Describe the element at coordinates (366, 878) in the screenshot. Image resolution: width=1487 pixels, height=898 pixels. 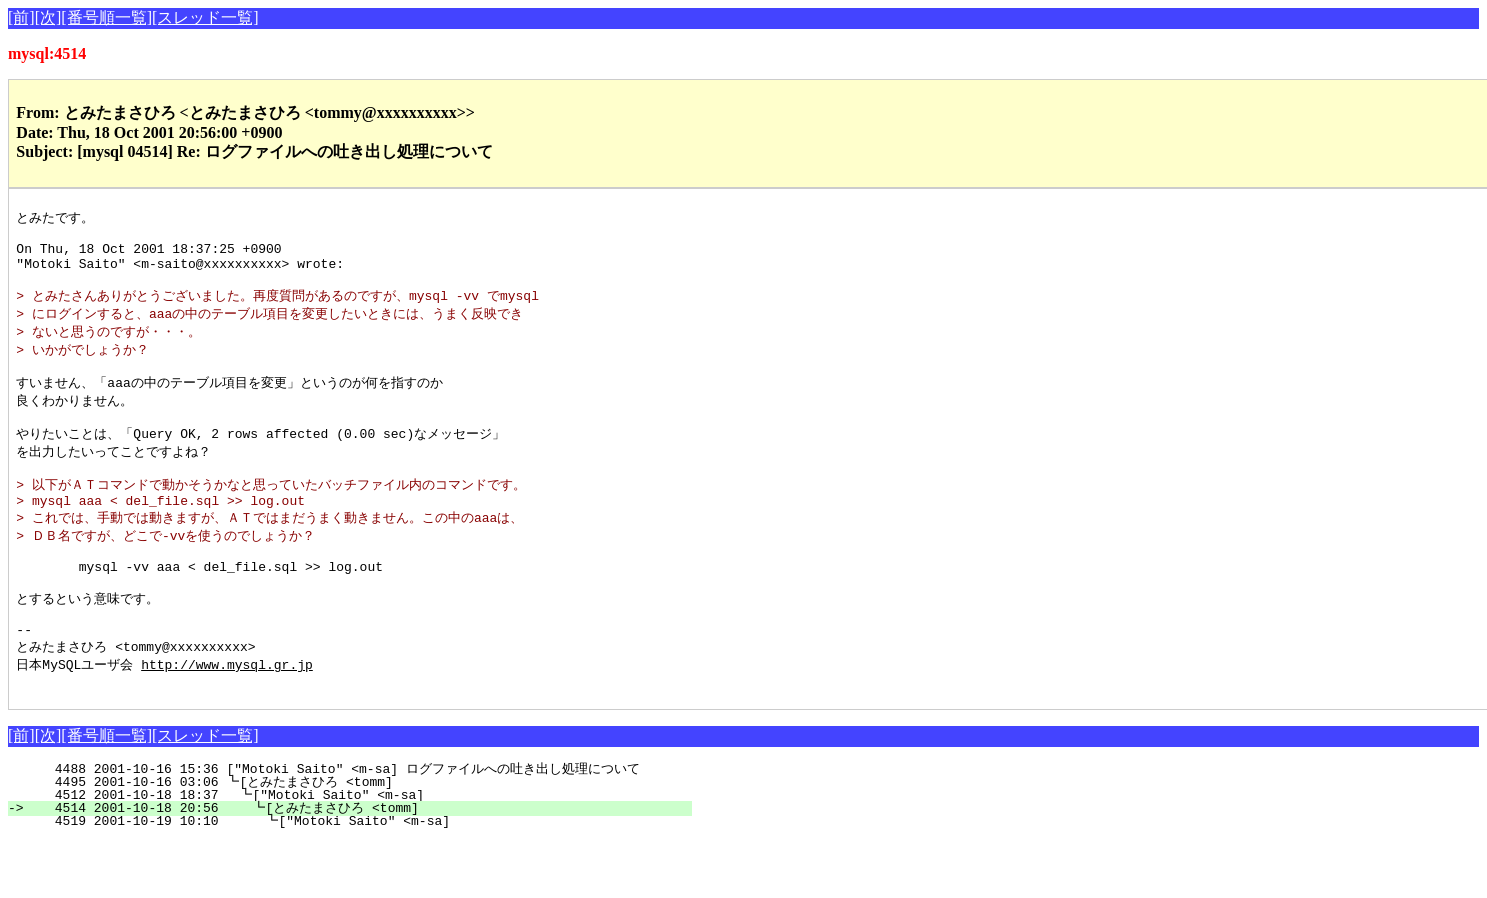
I see `4519 2001-10-19 10:10 ┗["Motoki Saito" <m-sa]` at that location.